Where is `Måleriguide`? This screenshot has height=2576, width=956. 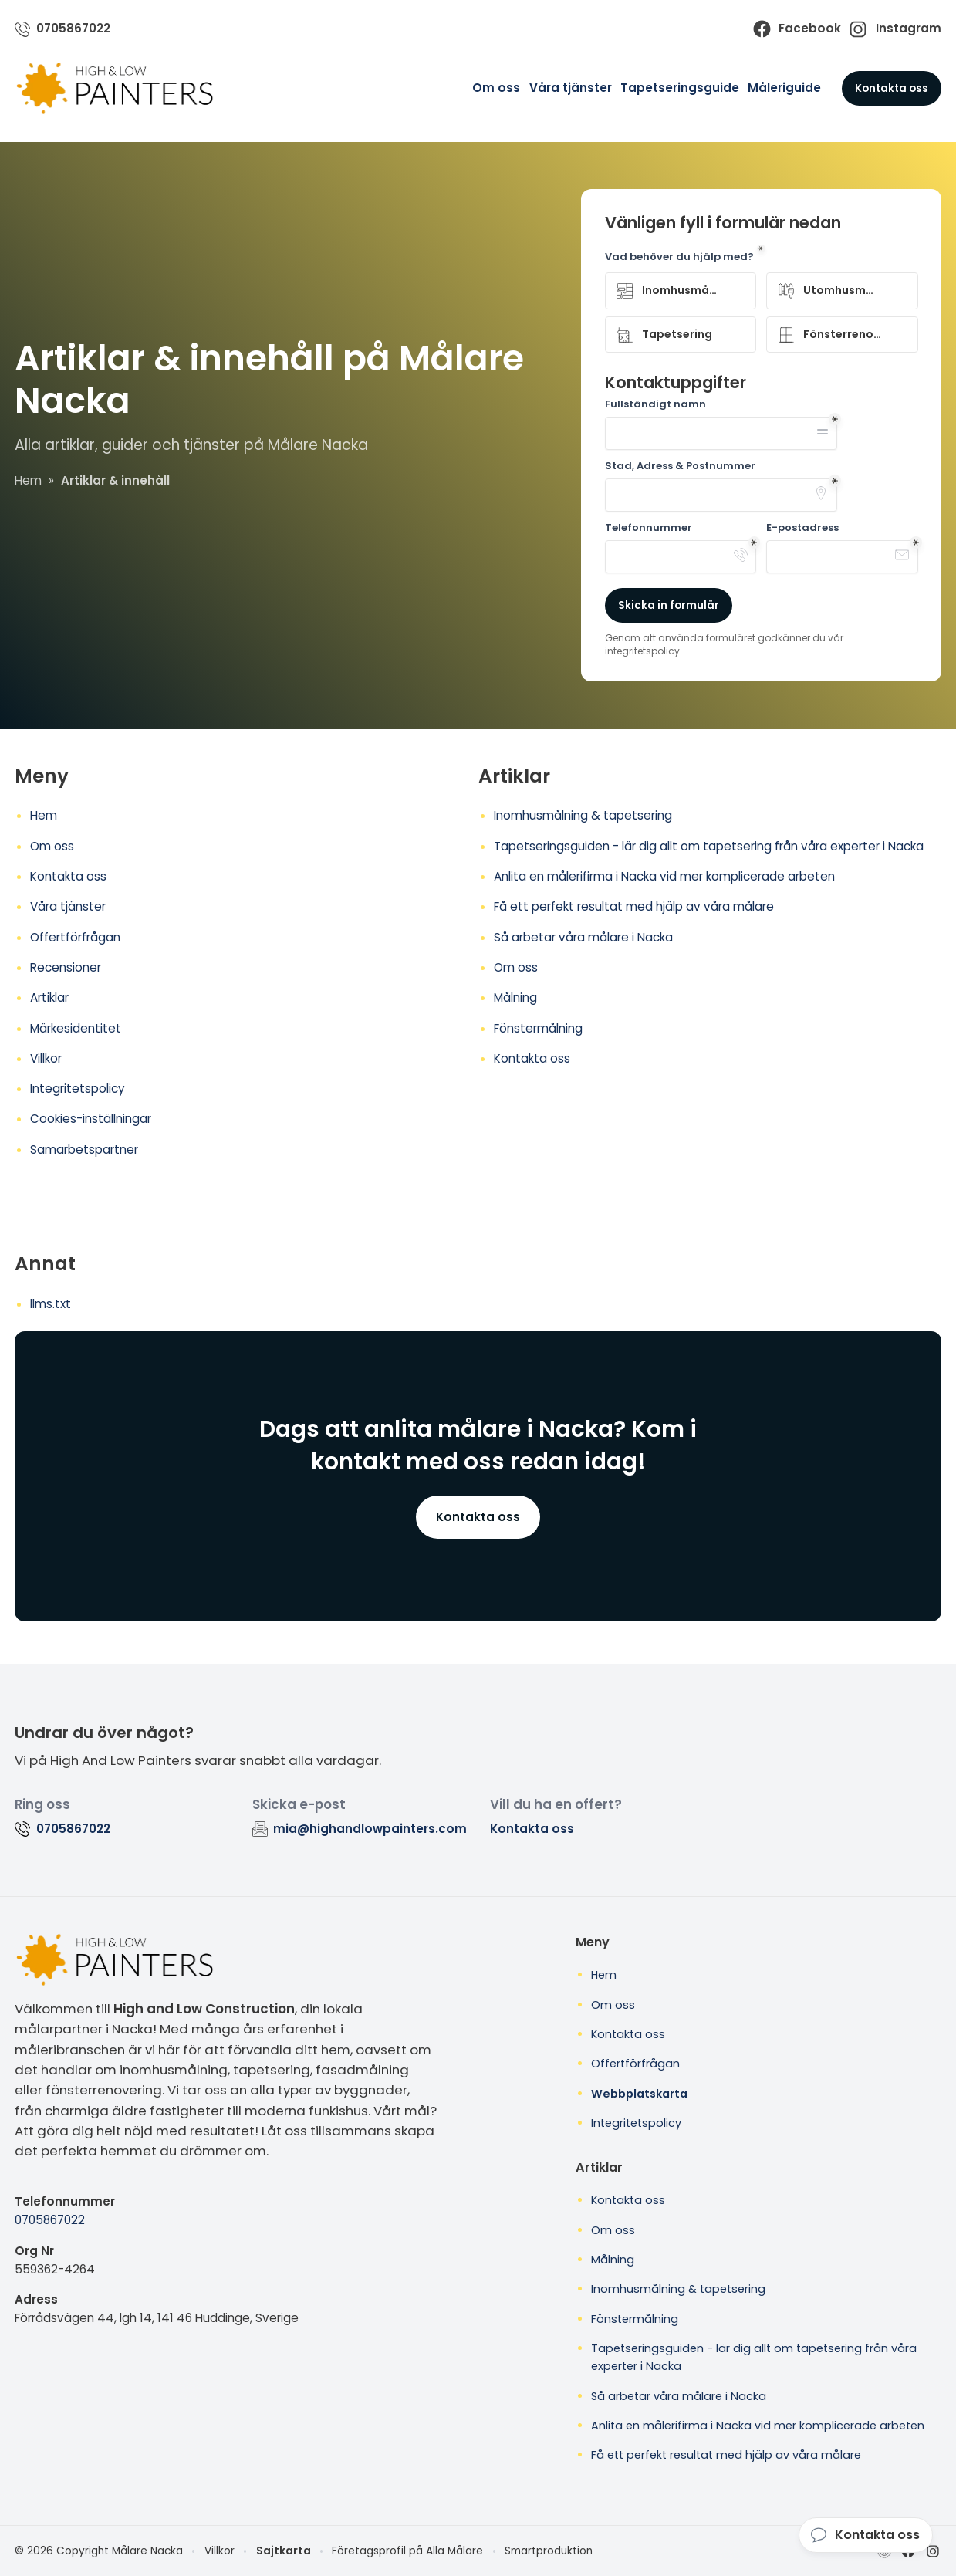 Måleriguide is located at coordinates (784, 87).